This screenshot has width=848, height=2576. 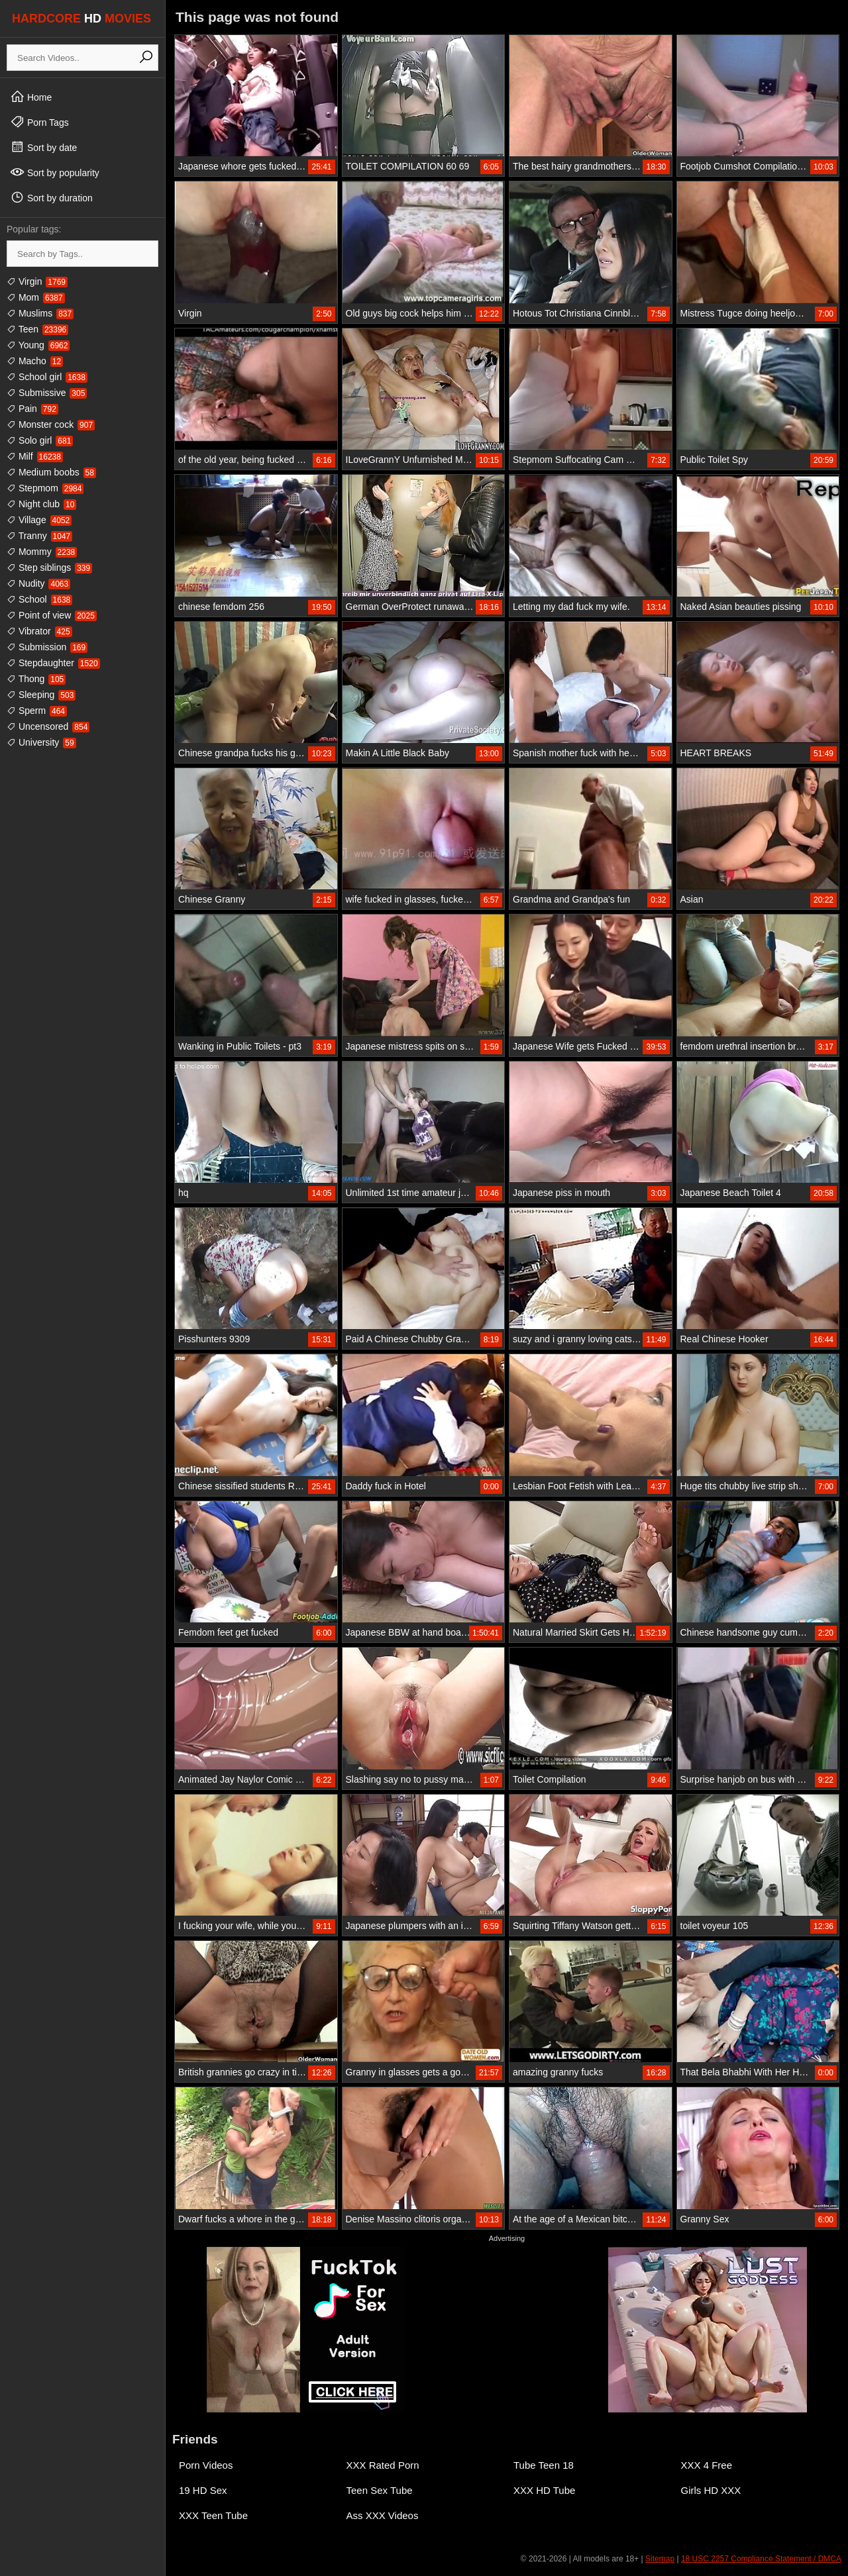 I want to click on Vibrator, so click(x=39, y=631).